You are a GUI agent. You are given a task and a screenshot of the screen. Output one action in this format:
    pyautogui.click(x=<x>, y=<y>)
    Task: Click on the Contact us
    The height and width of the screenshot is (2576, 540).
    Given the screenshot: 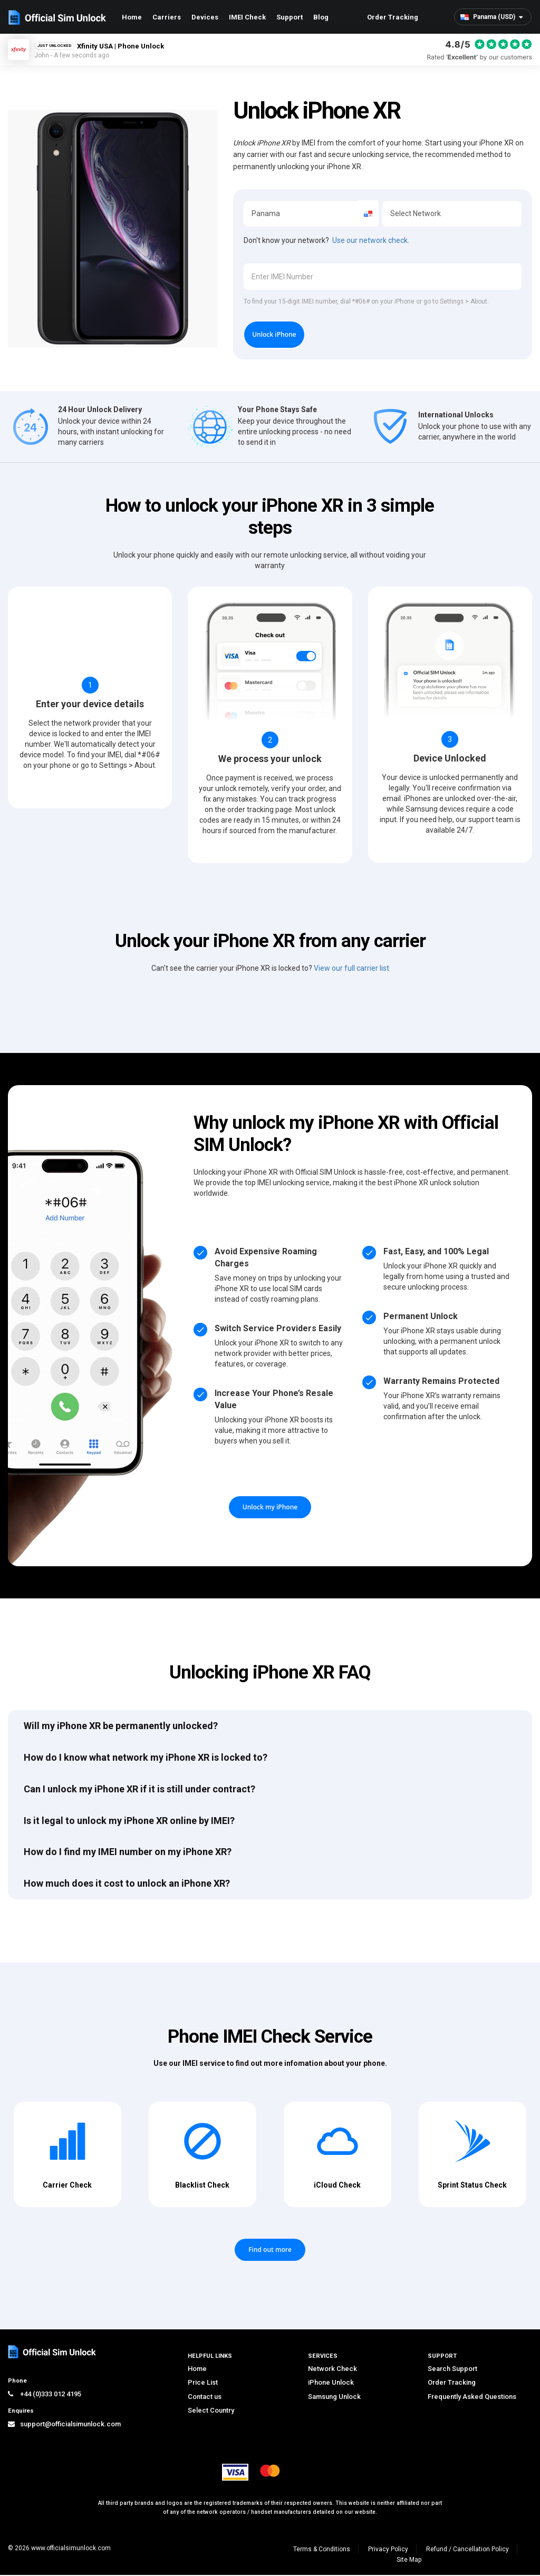 What is the action you would take?
    pyautogui.click(x=204, y=2398)
    